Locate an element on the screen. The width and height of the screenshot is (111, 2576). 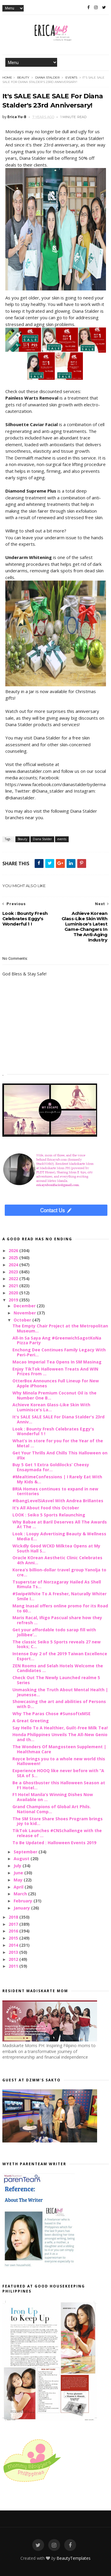
F1 Hotel Manila’s Winning Dishes Now Available on ... is located at coordinates (52, 1797).